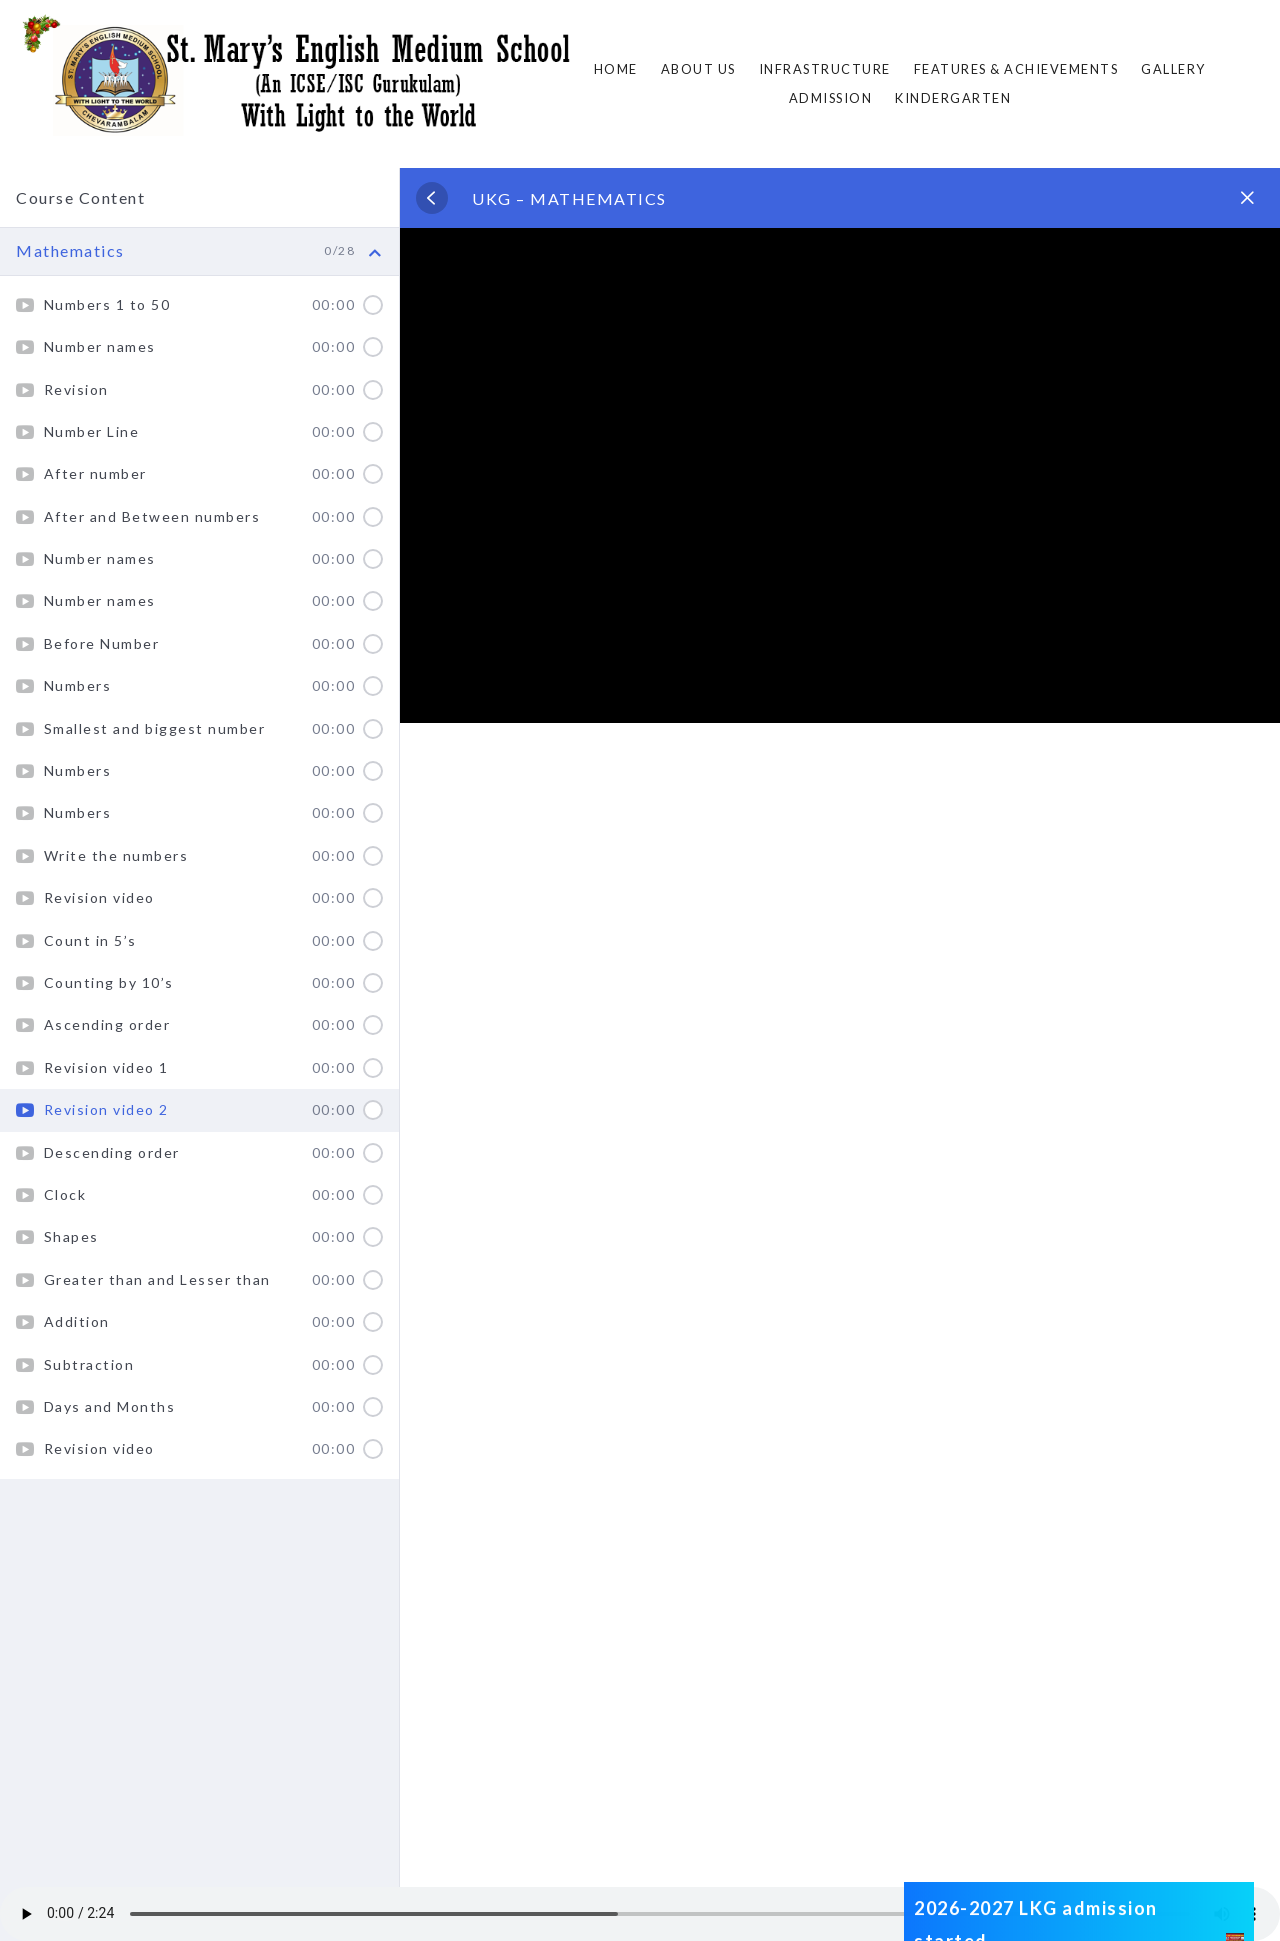  I want to click on Infrastructure, so click(825, 69).